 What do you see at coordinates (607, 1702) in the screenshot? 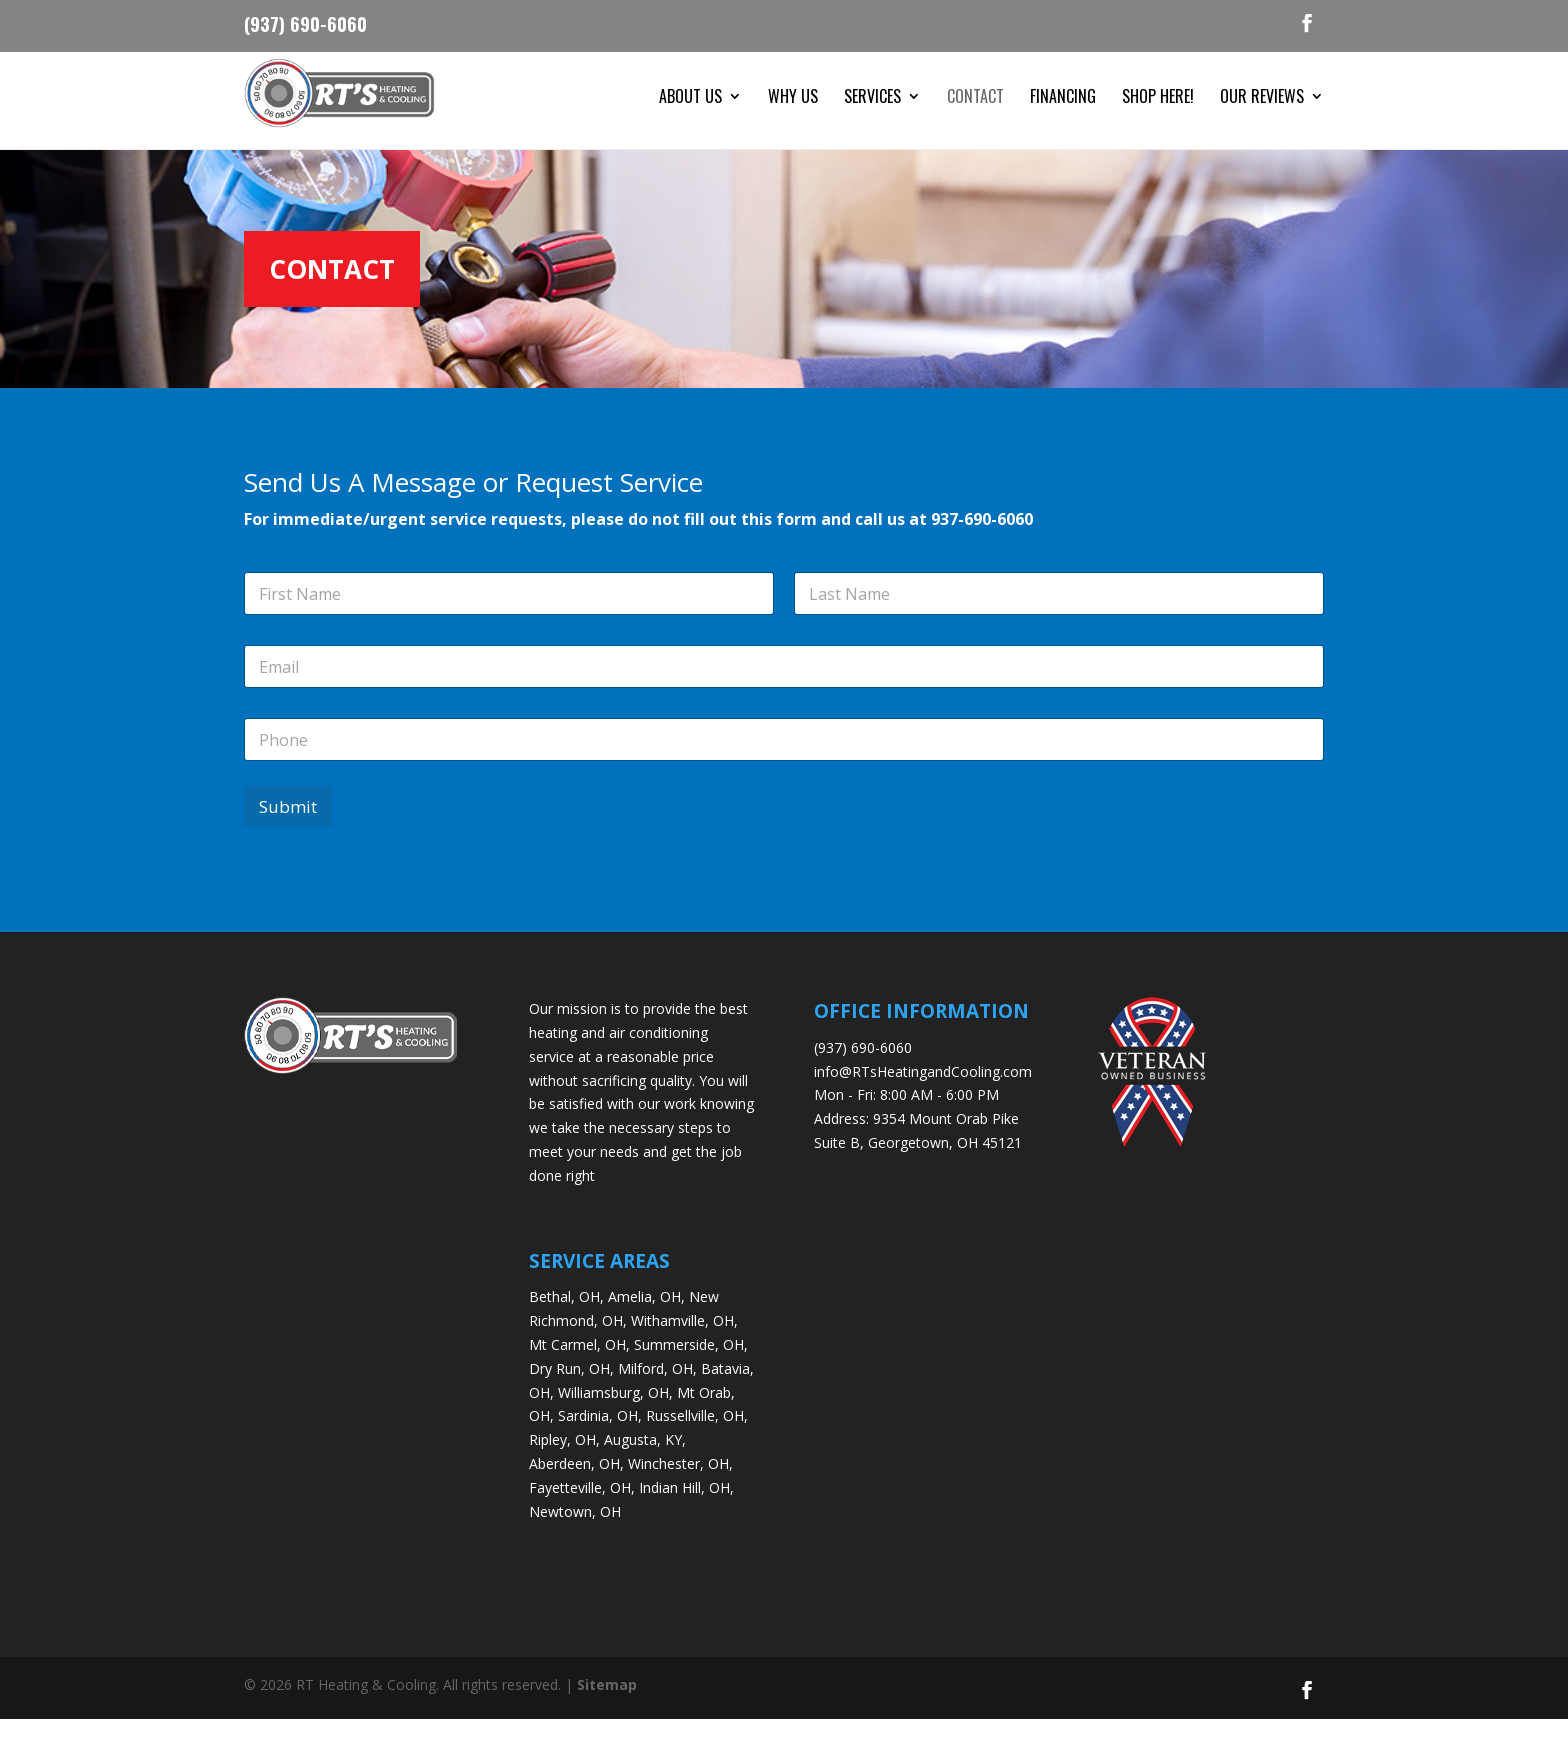
I see `Sitemap` at bounding box center [607, 1702].